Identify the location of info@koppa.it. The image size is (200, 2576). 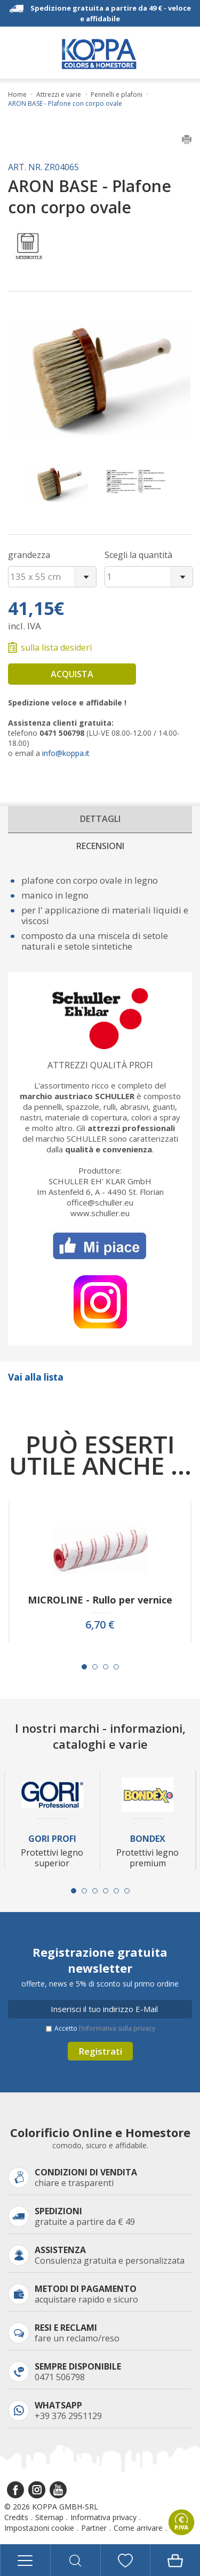
(66, 753).